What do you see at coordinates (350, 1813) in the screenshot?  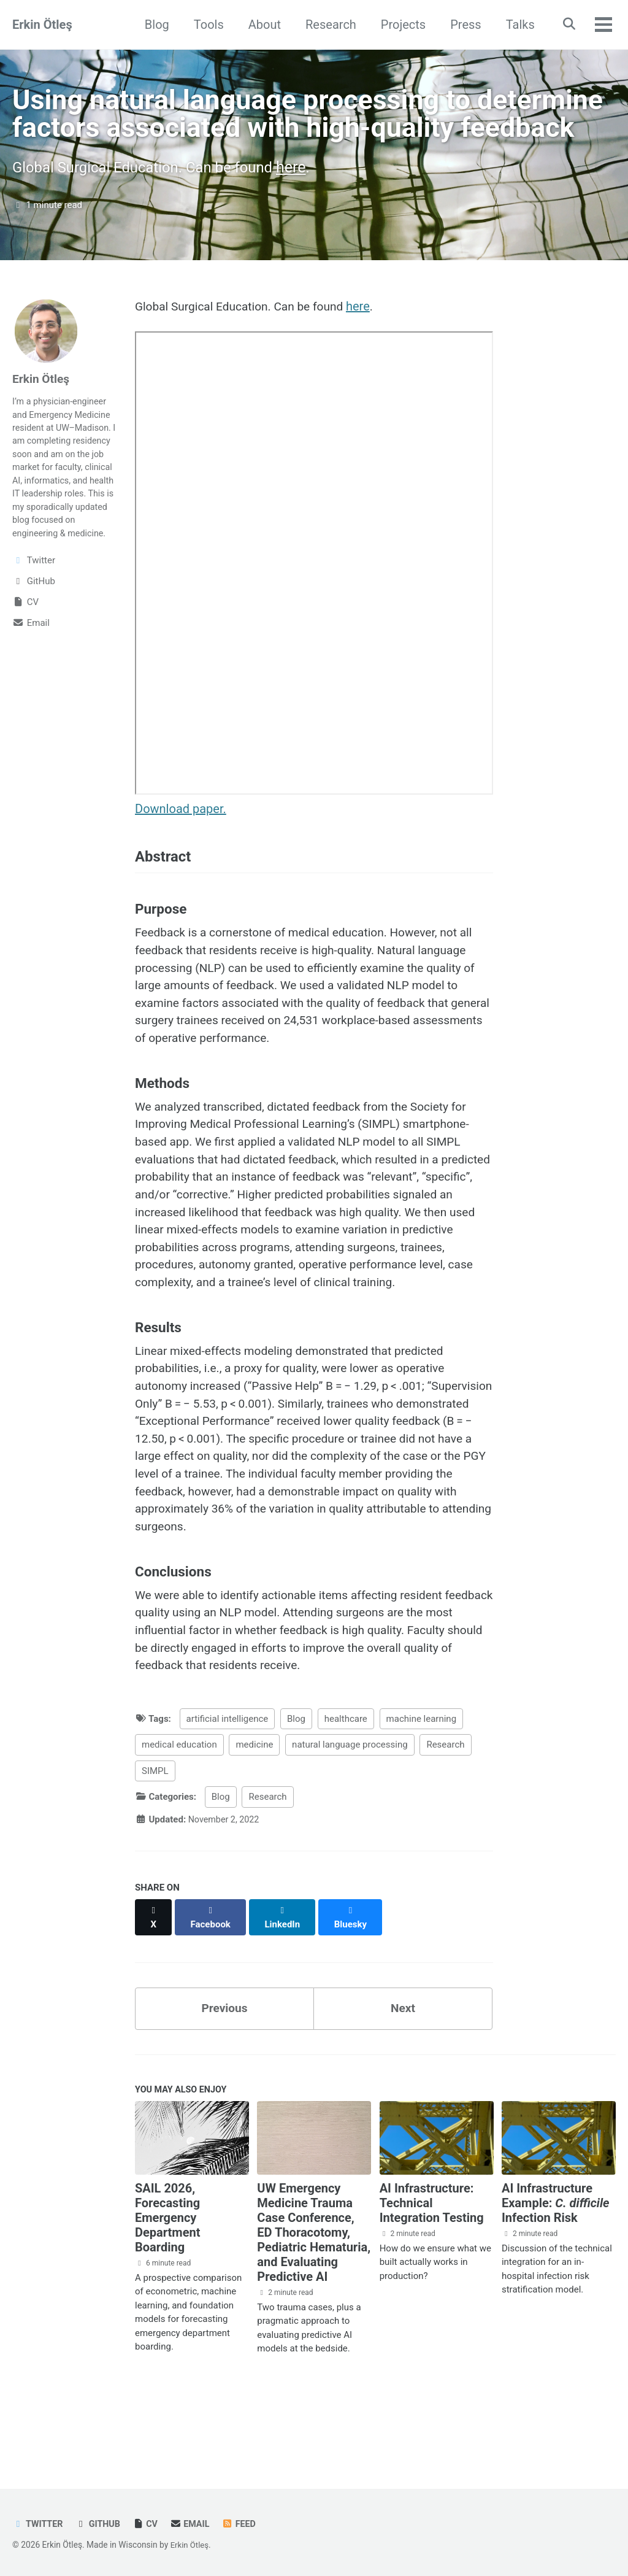 I see `natural language processing` at bounding box center [350, 1813].